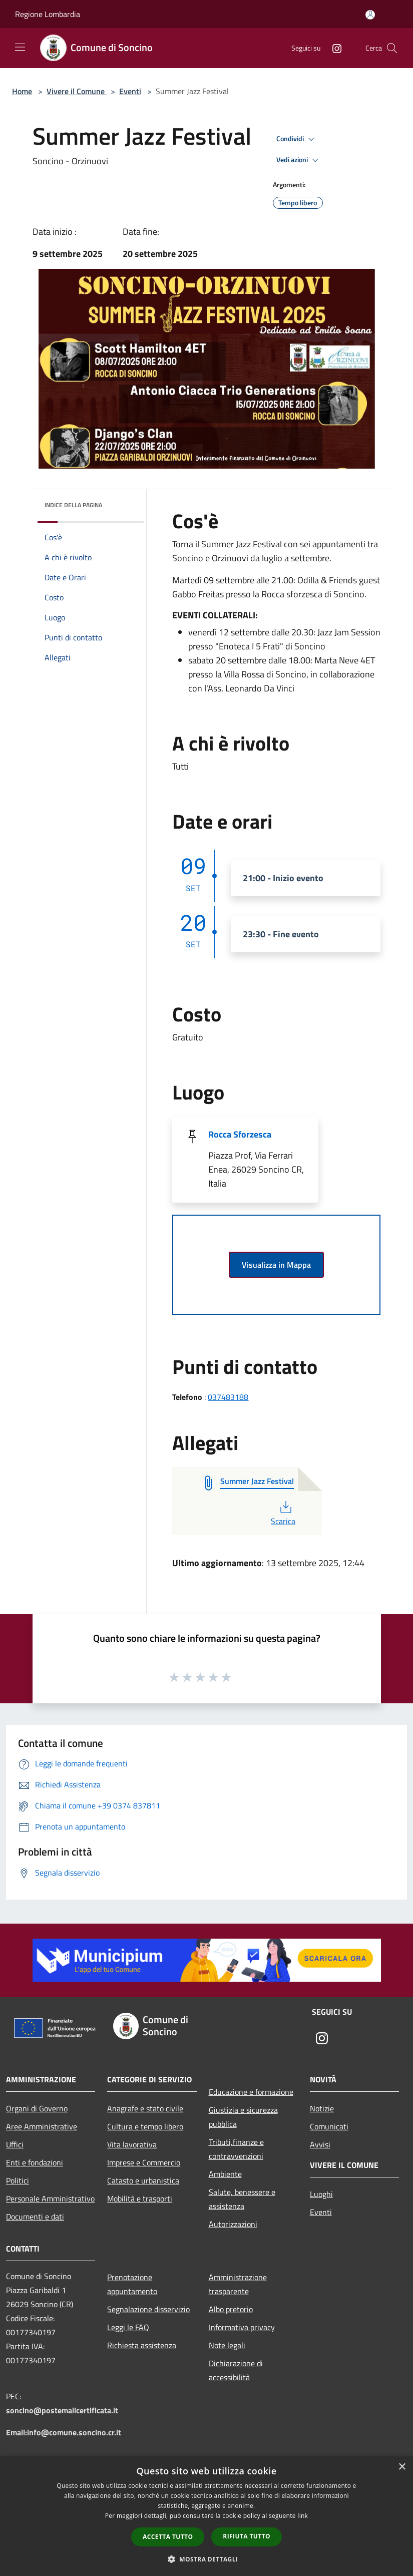 The width and height of the screenshot is (413, 2576). What do you see at coordinates (63, 2432) in the screenshot?
I see `Email:info@comune.soncino.cr.it` at bounding box center [63, 2432].